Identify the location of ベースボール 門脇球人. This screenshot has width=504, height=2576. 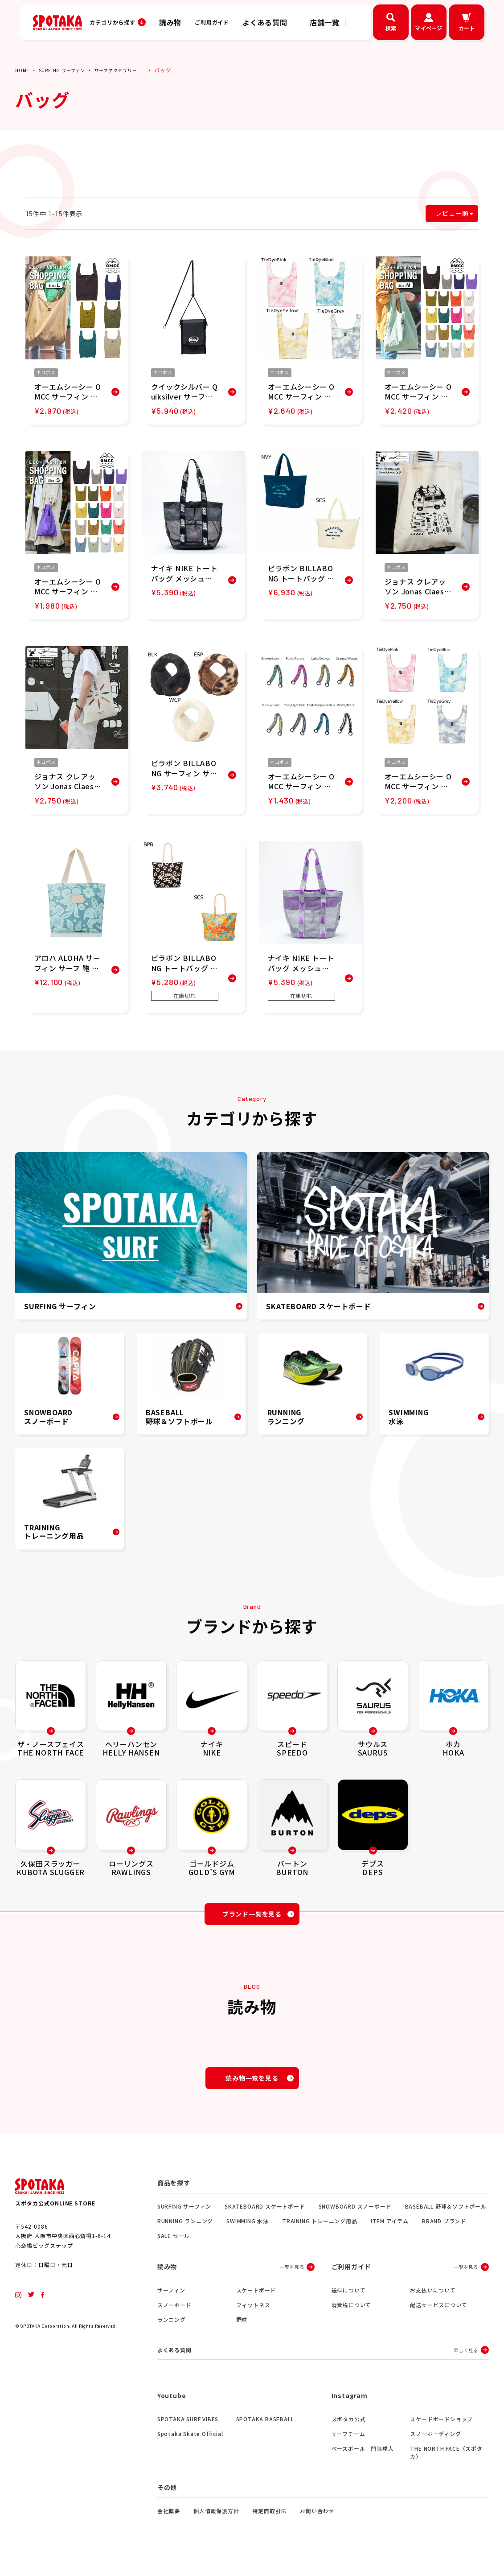
(363, 2460).